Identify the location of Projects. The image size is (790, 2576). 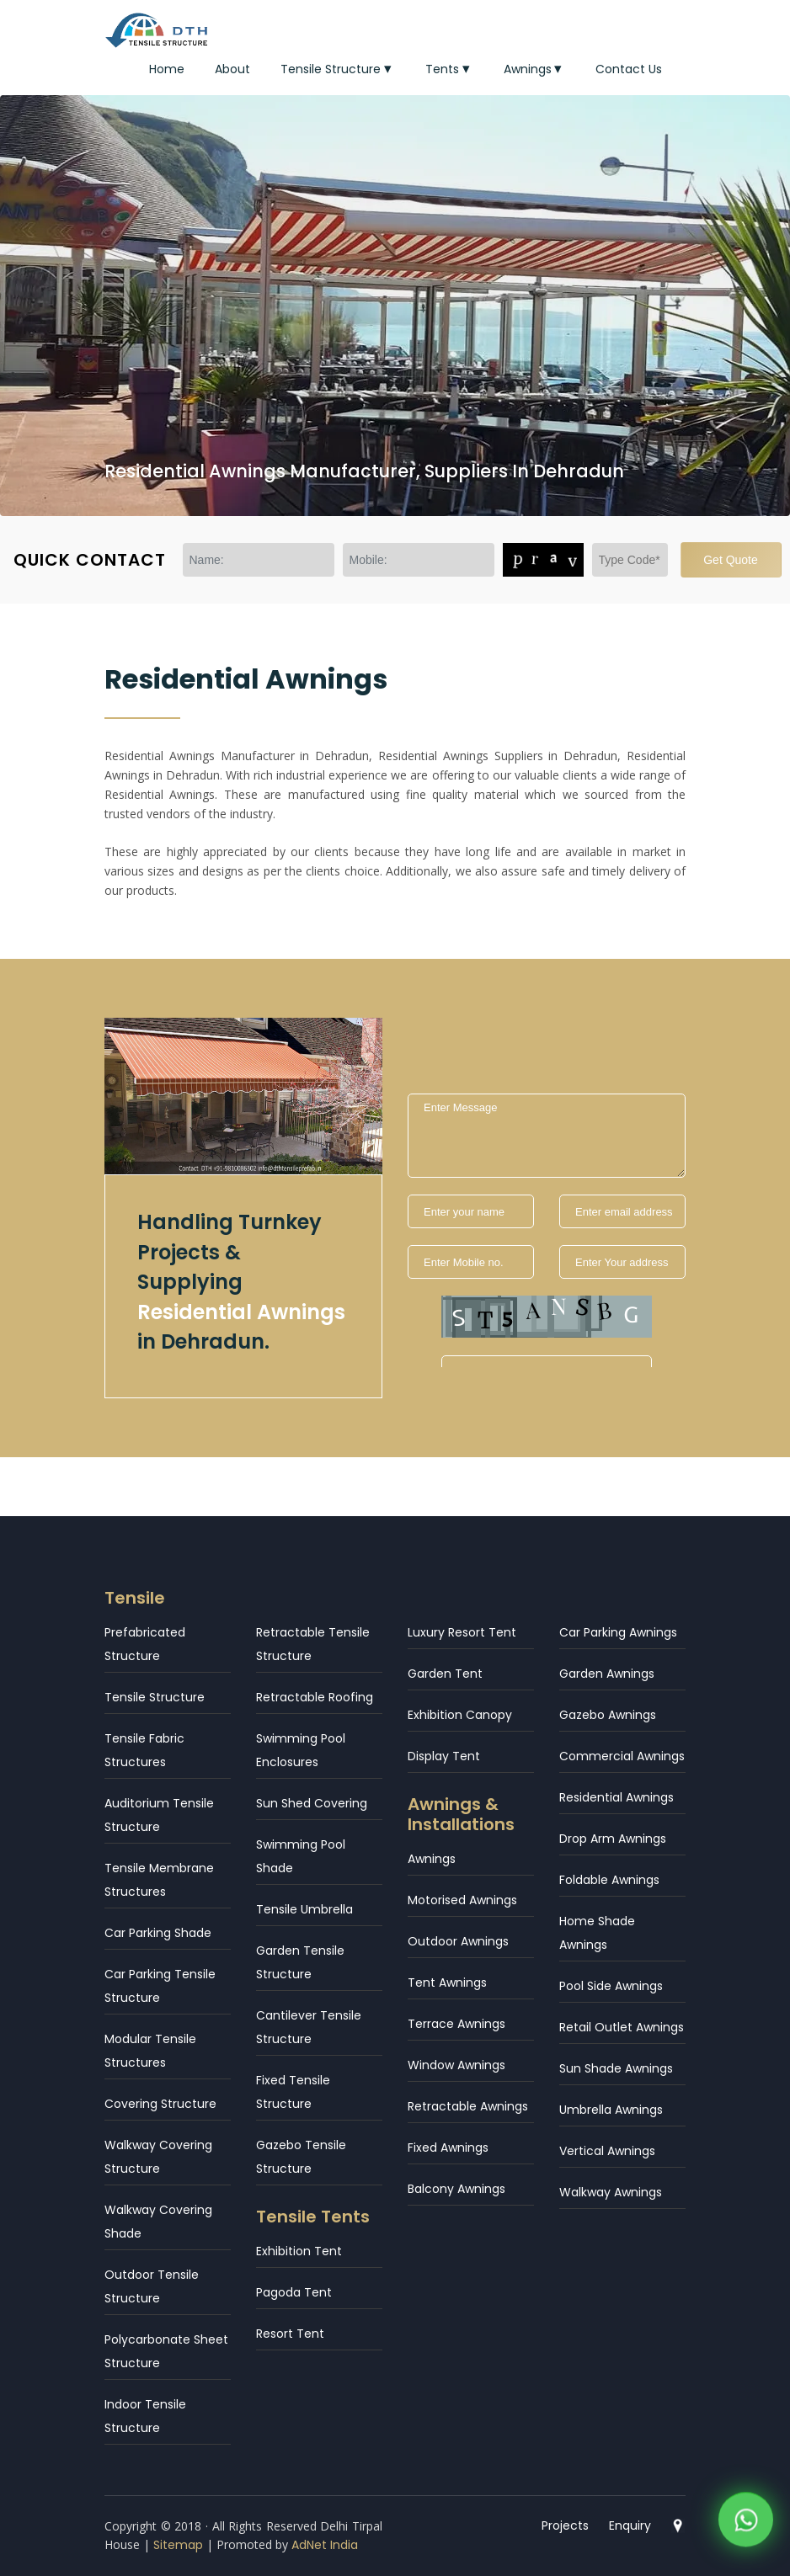
(565, 2525).